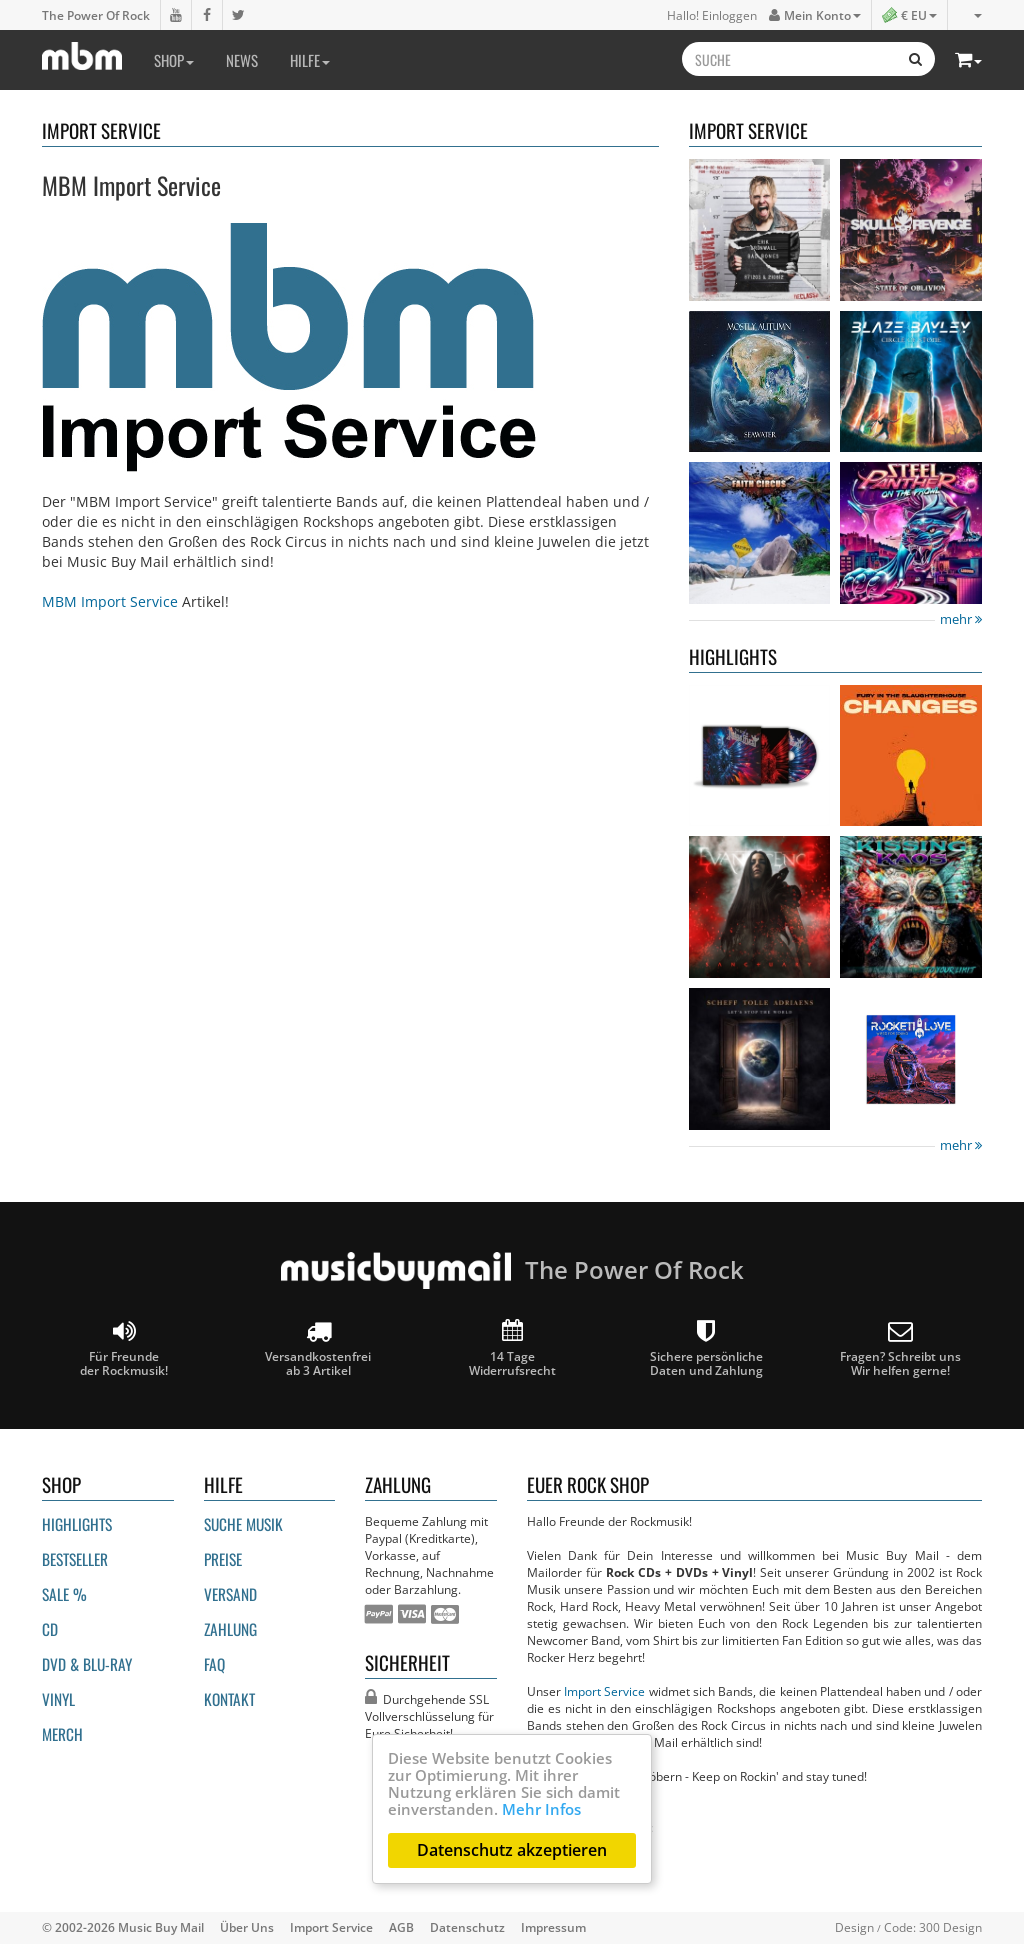  What do you see at coordinates (58, 1699) in the screenshot?
I see `Vinyl` at bounding box center [58, 1699].